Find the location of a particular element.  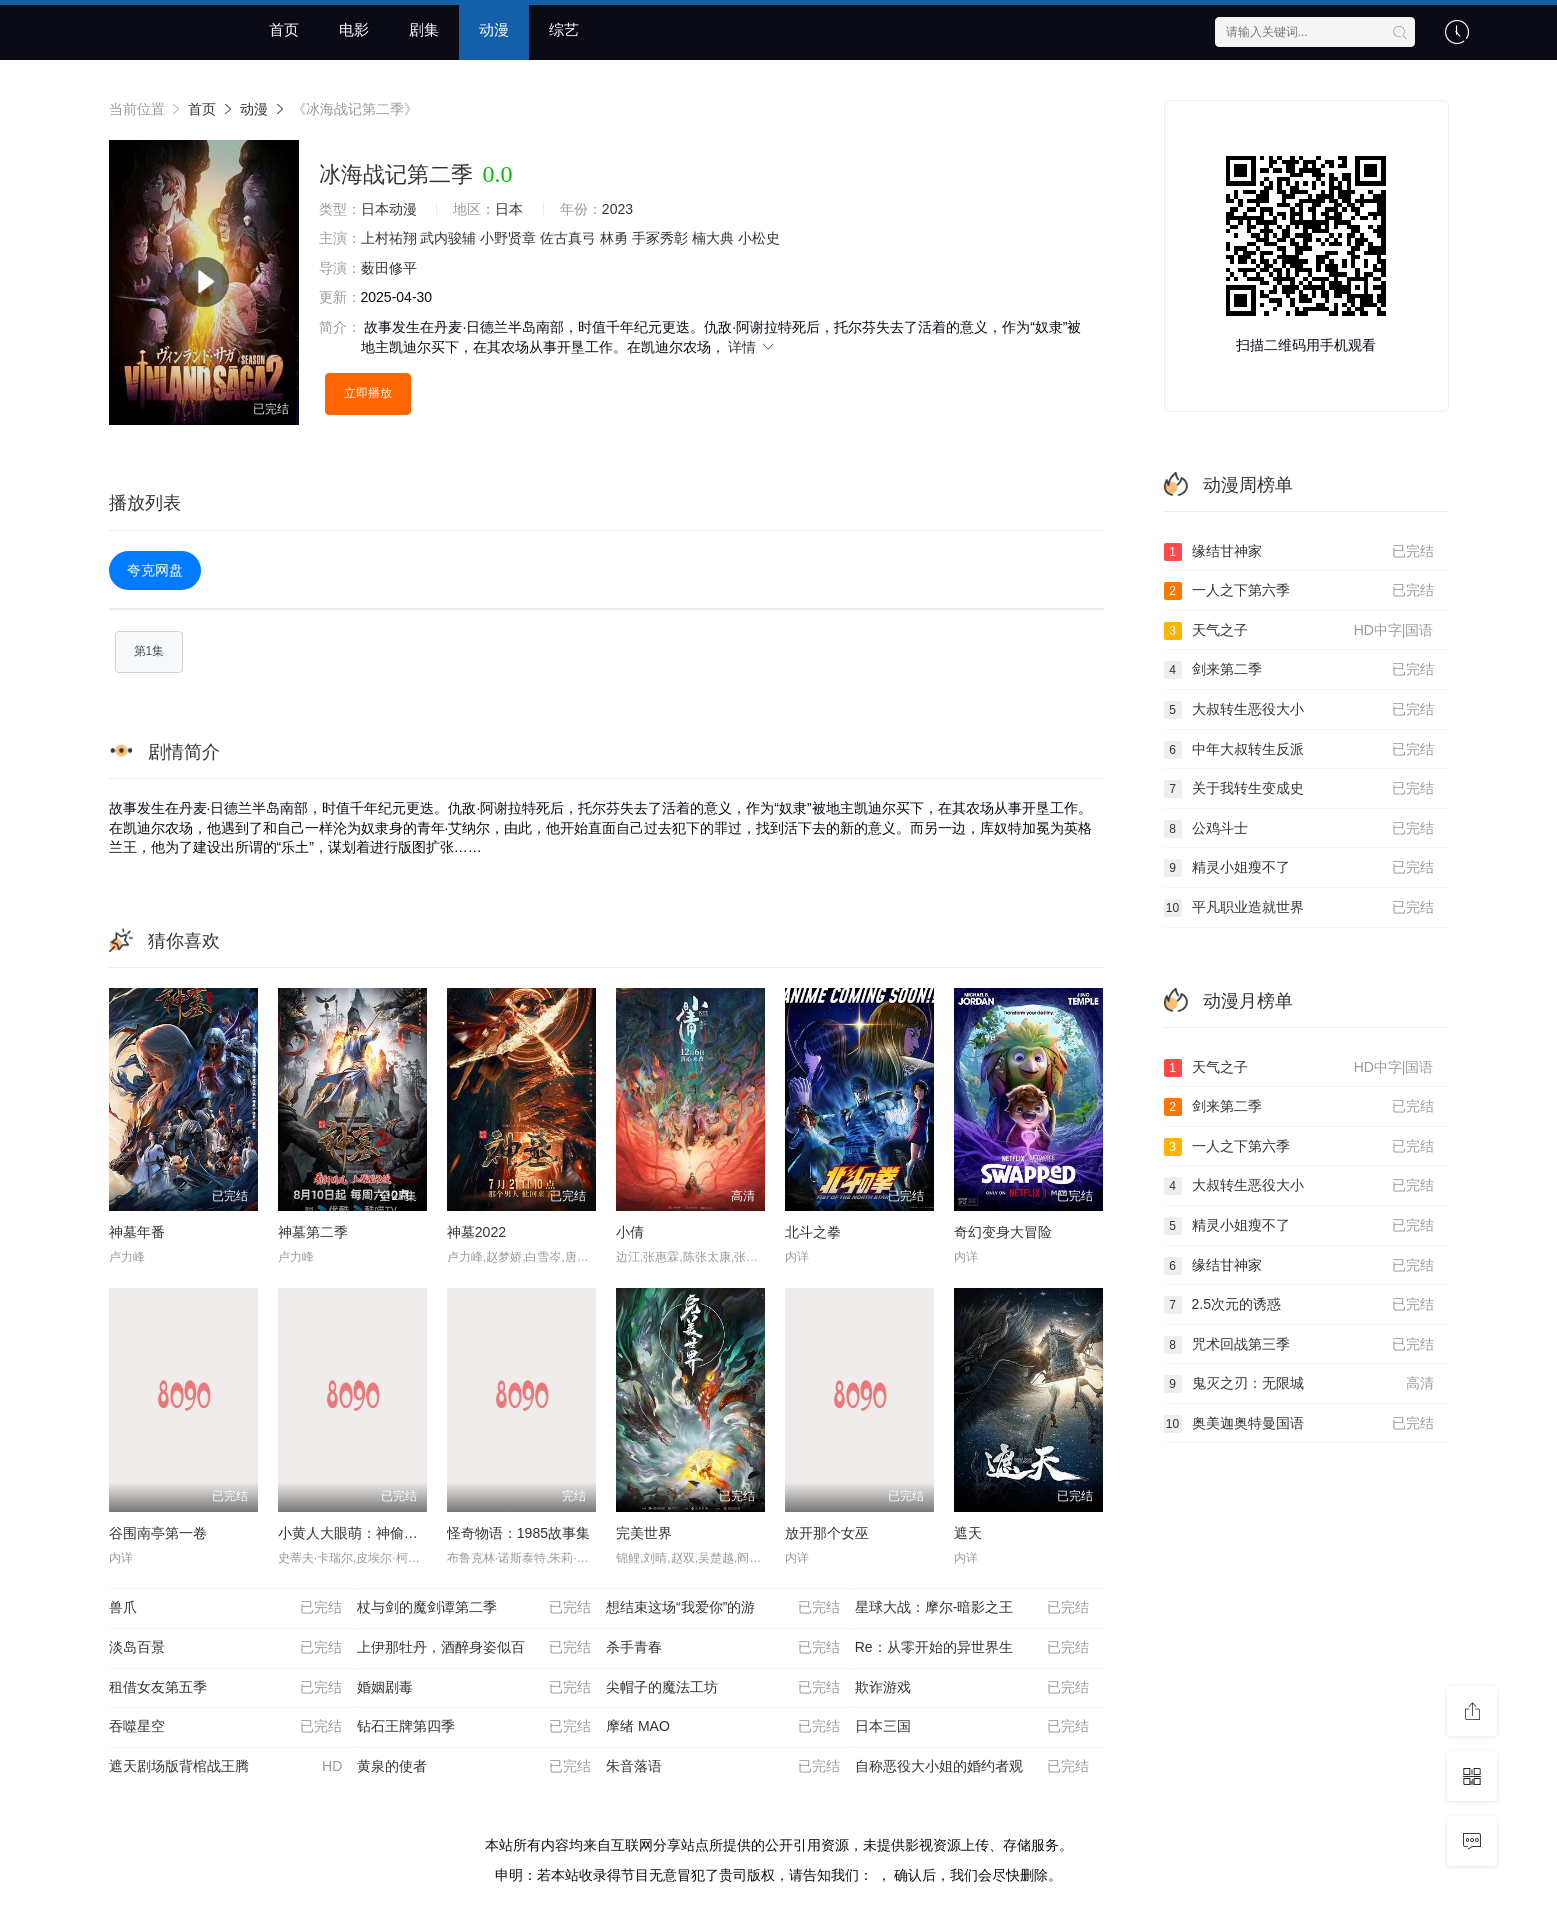

神墓2022 is located at coordinates (476, 1232).